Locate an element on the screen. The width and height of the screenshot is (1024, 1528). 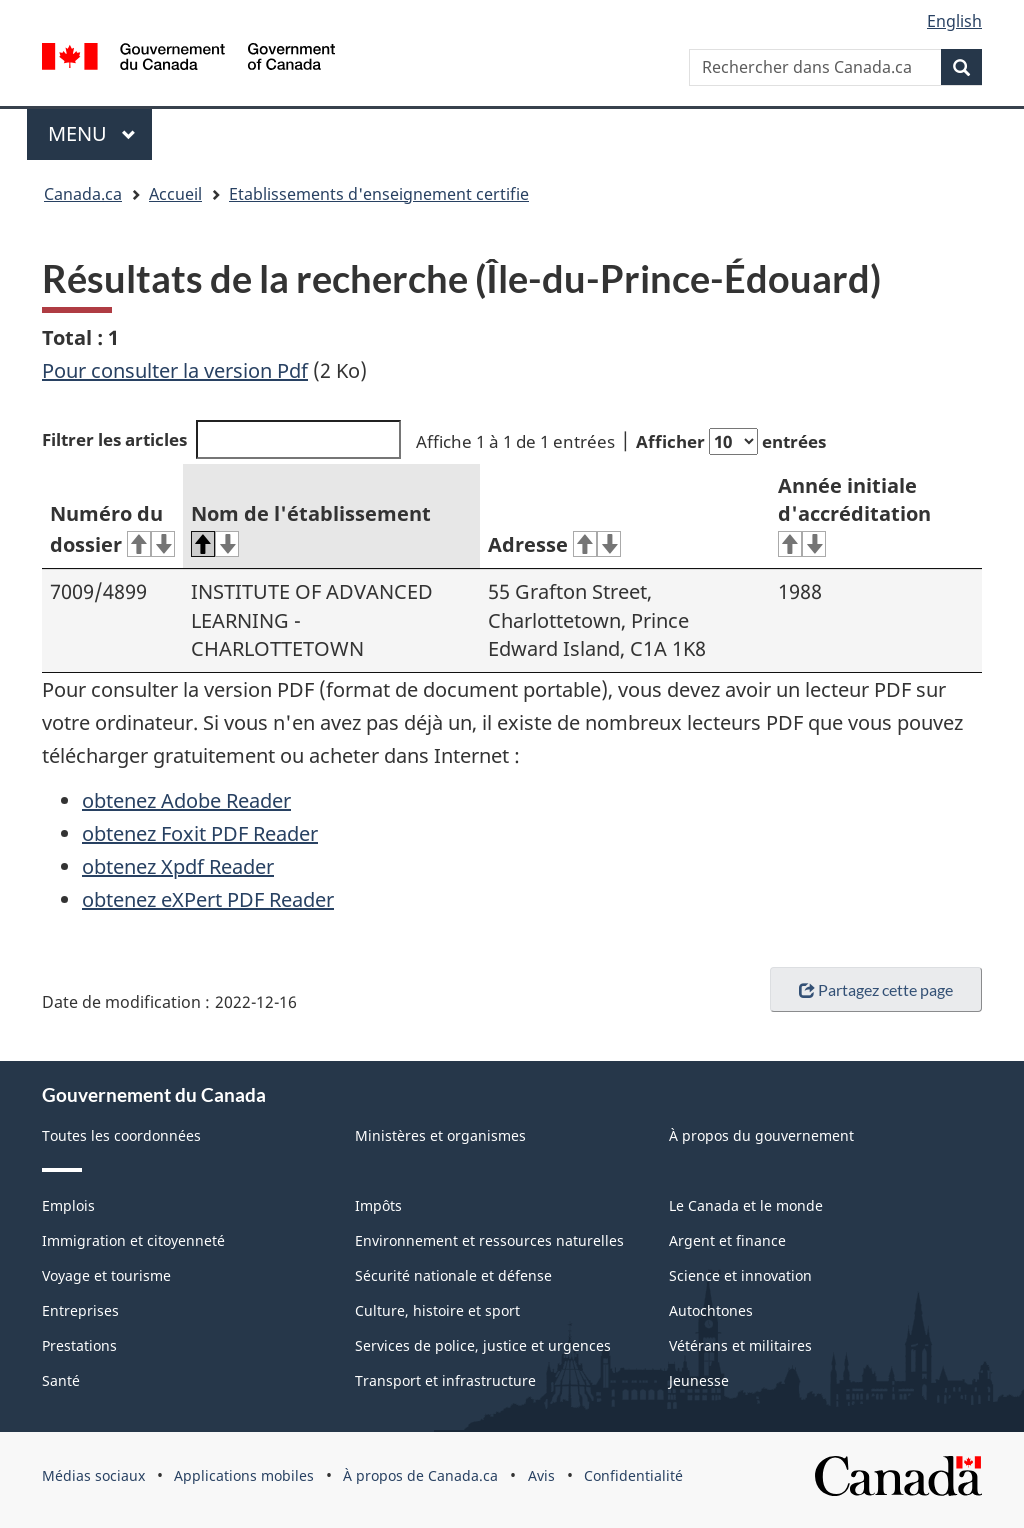
Applications mobiles is located at coordinates (244, 1475).